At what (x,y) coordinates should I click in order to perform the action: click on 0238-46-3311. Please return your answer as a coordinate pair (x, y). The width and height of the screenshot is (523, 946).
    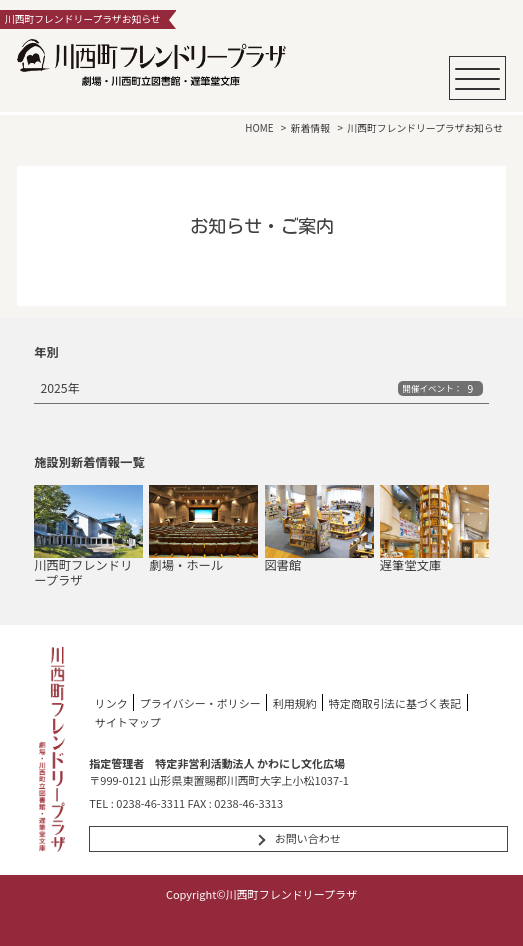
    Looking at the image, I should click on (150, 803).